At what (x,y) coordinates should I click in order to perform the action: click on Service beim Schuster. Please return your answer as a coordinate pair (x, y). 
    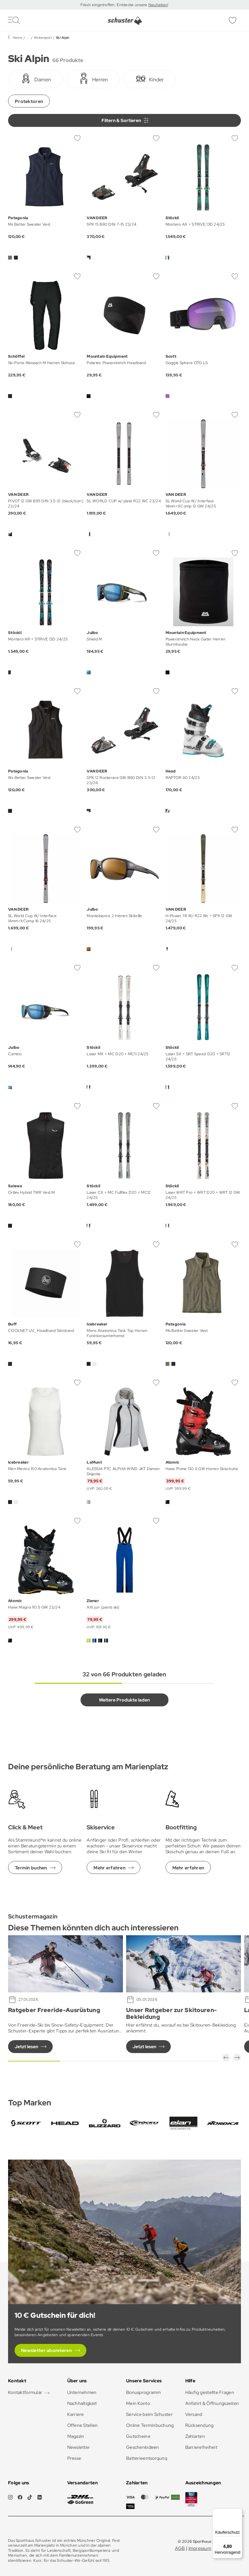
    Looking at the image, I should click on (149, 2414).